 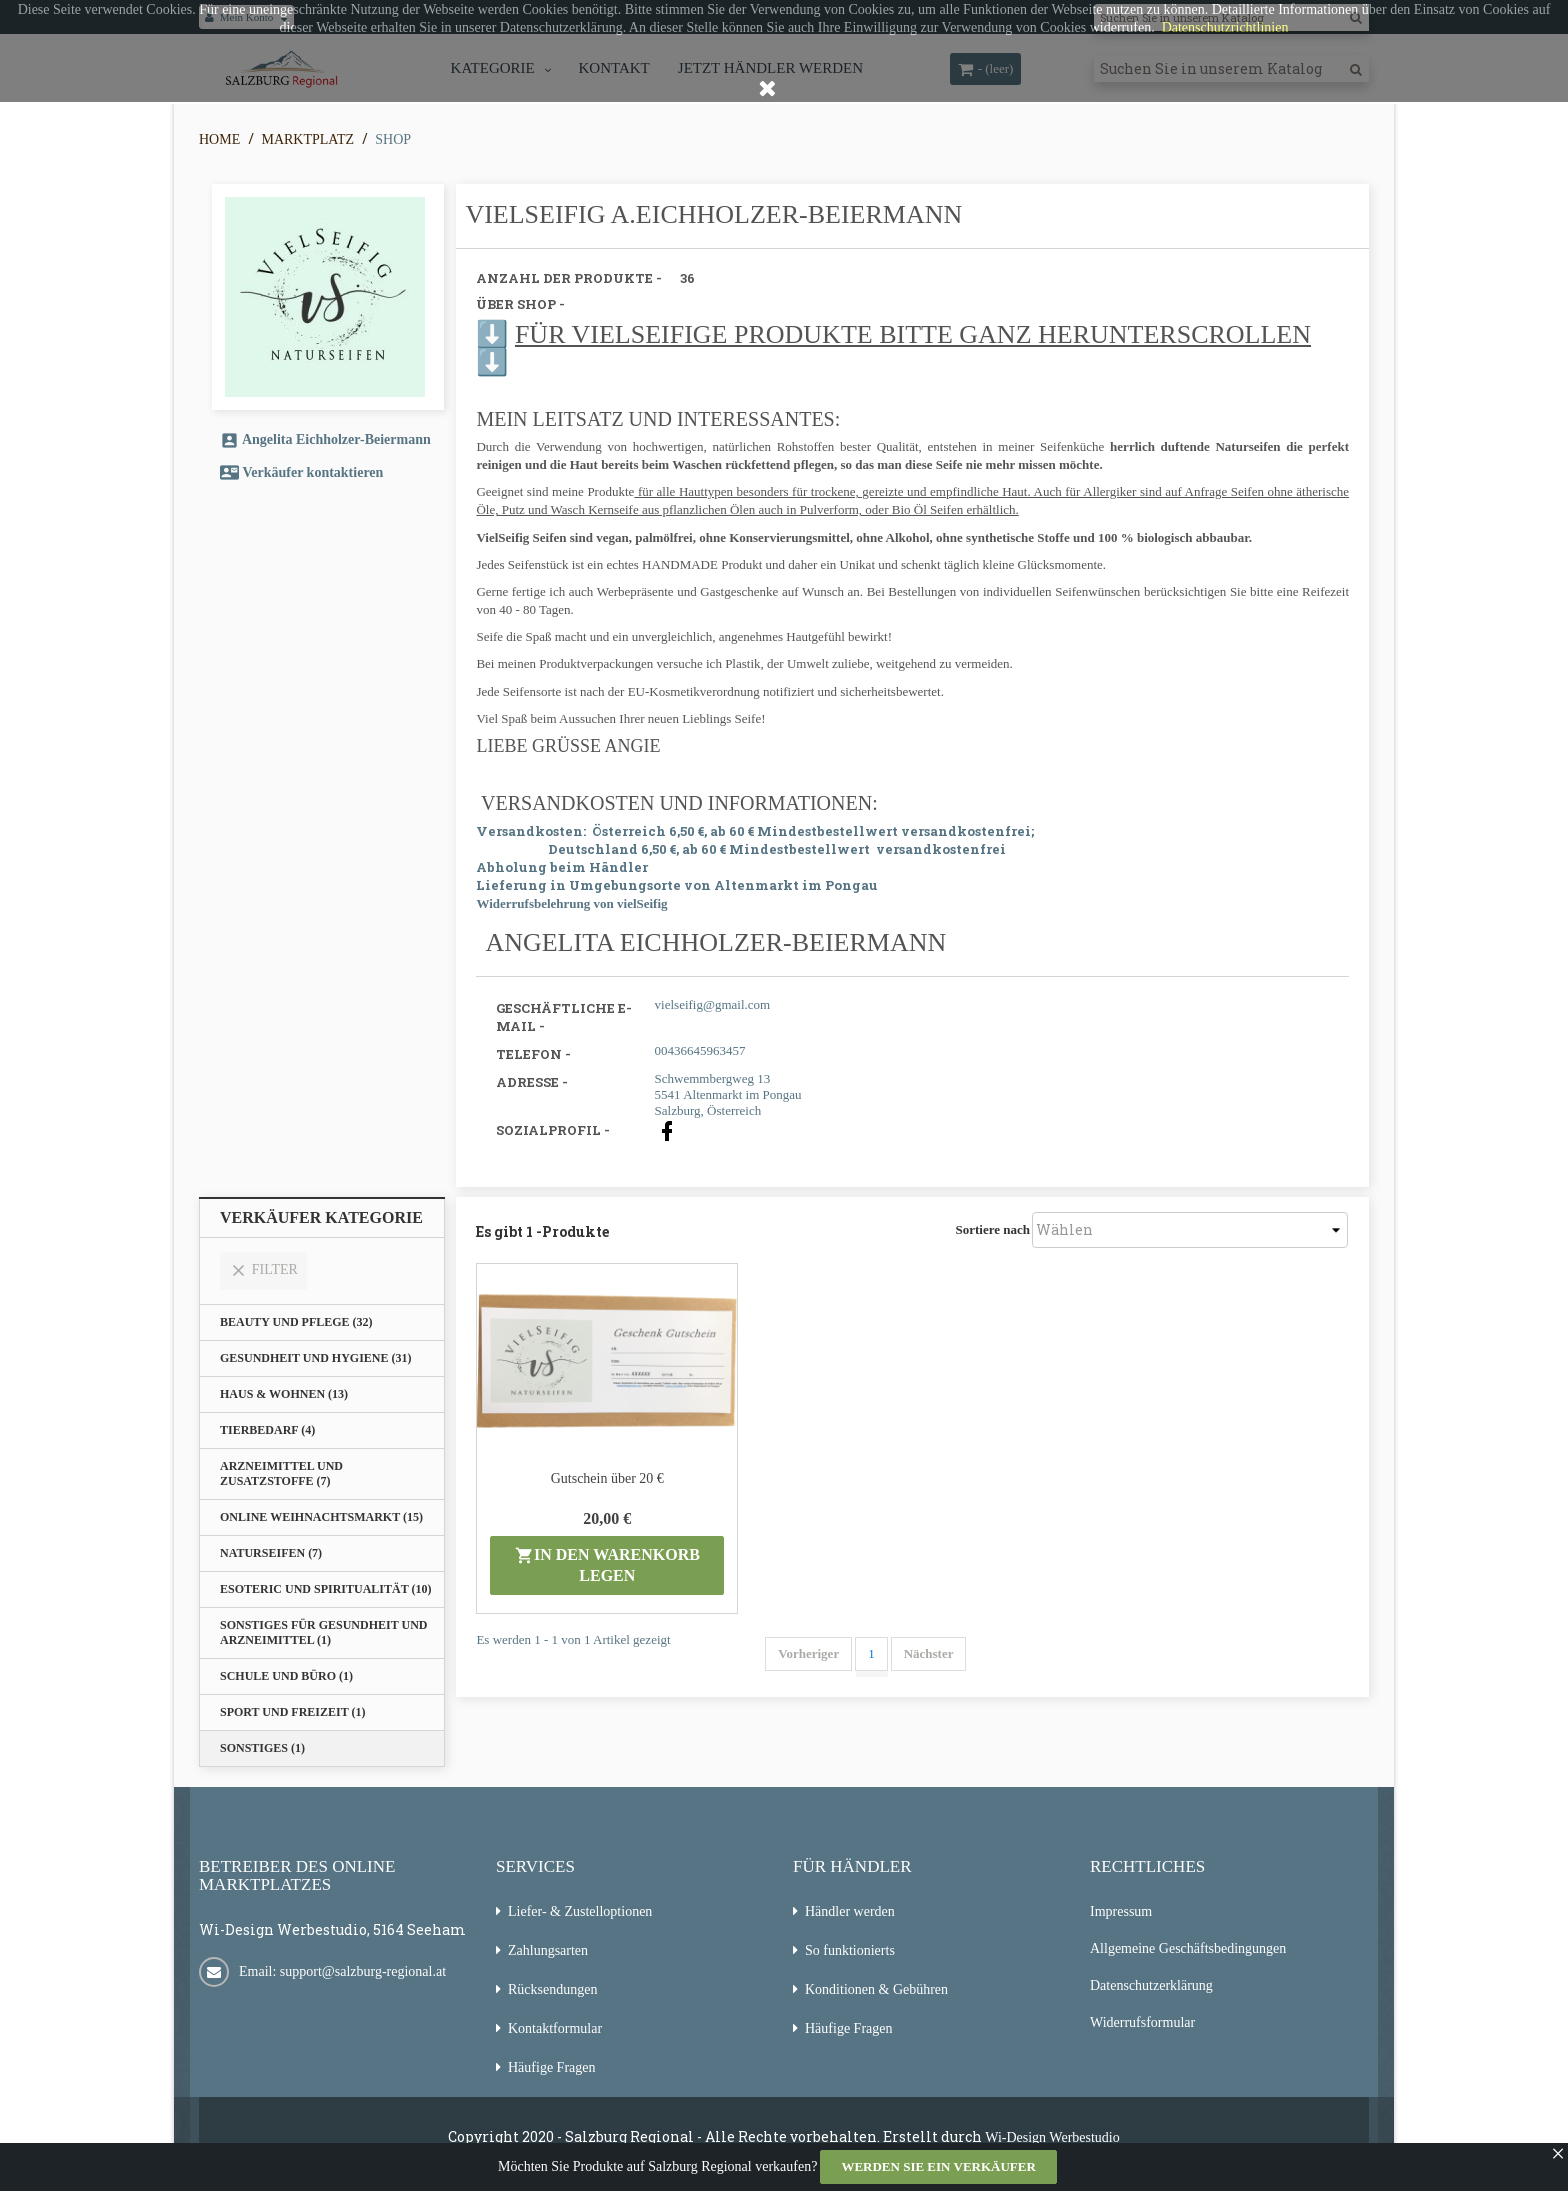 I want to click on Widerrufsbelehrung von vielSeifig, so click(x=571, y=903).